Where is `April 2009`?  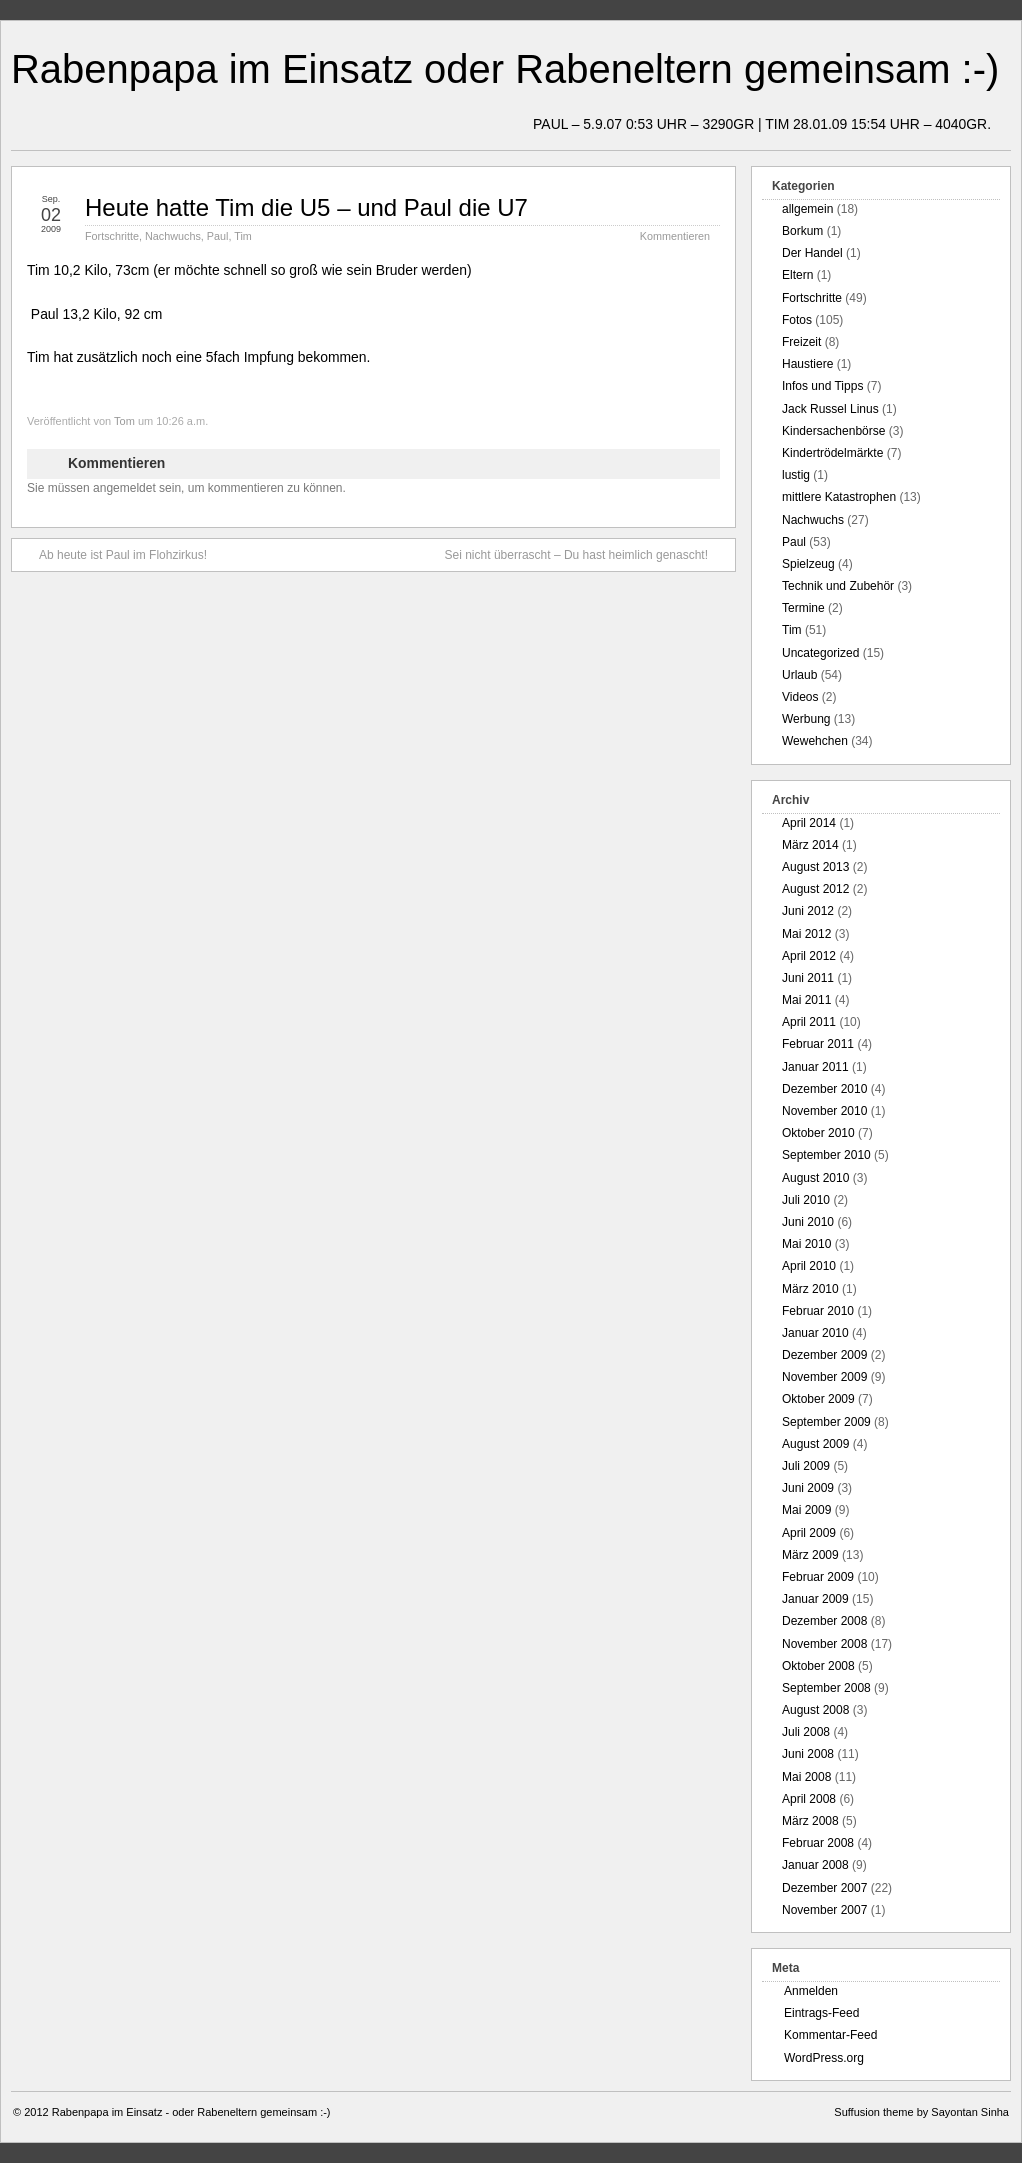
April 2009 is located at coordinates (809, 1533).